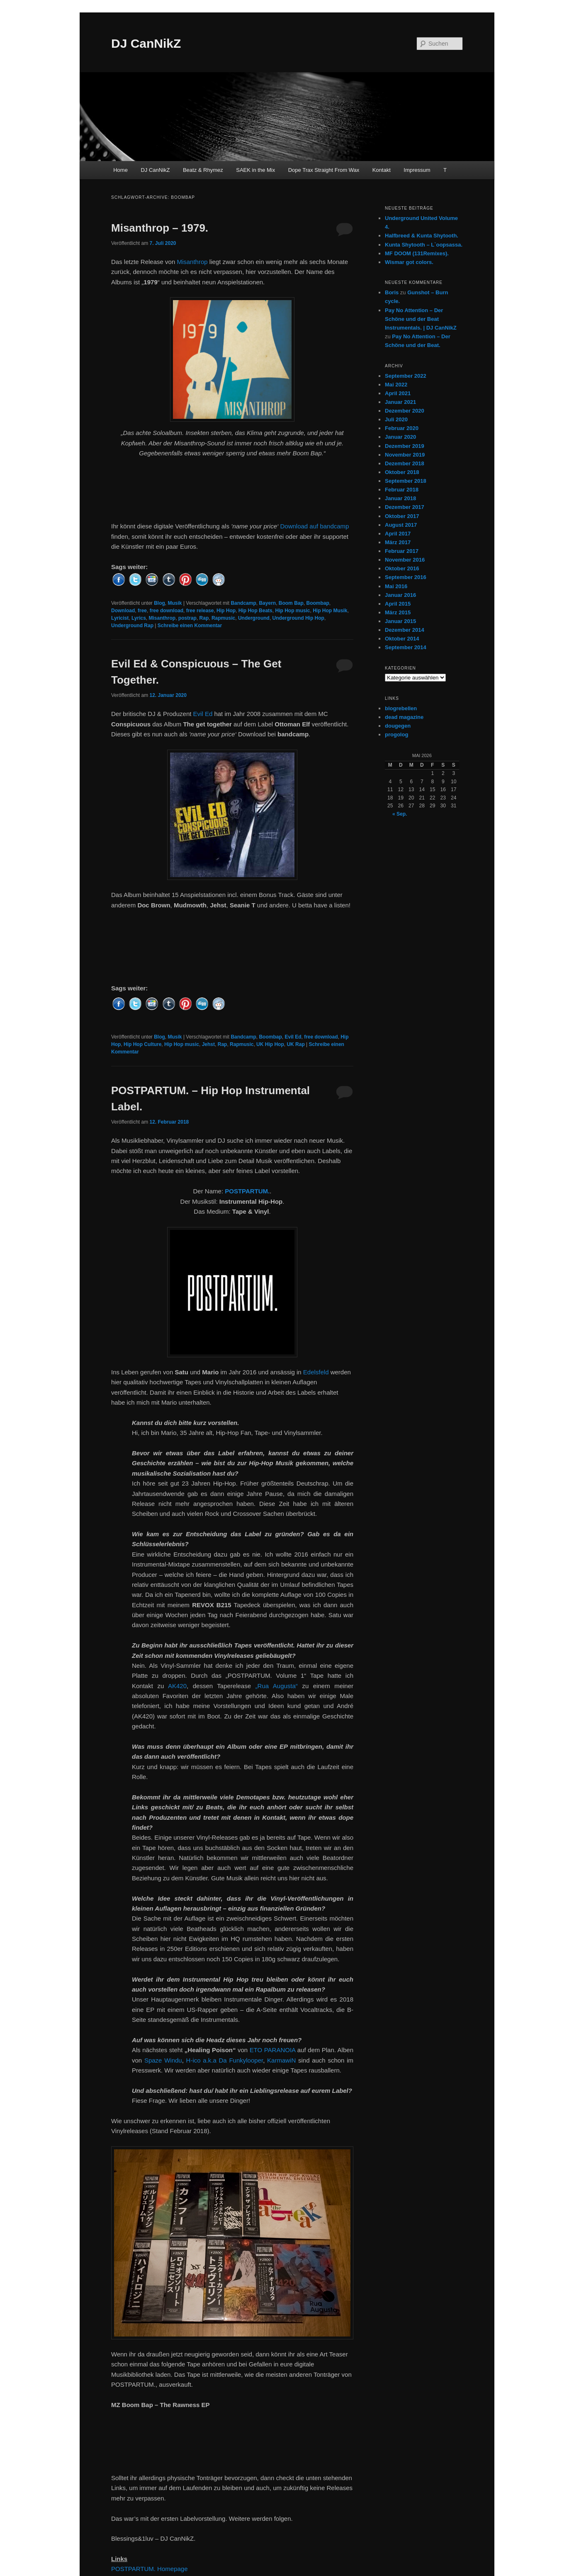 This screenshot has width=574, height=2576. What do you see at coordinates (291, 603) in the screenshot?
I see `Boom Bap` at bounding box center [291, 603].